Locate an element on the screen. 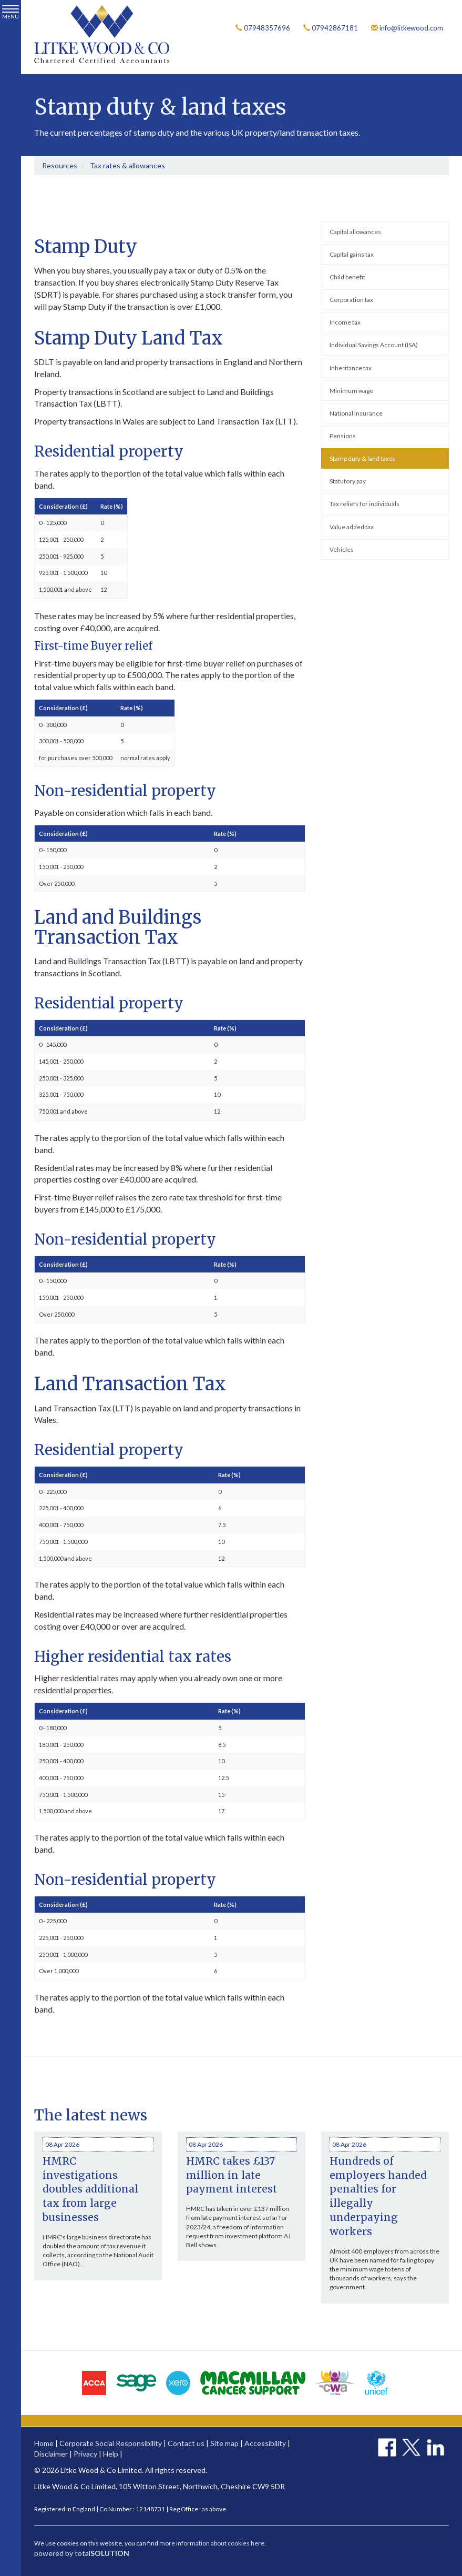 This screenshot has height=2576, width=462. Privacy is located at coordinates (85, 2453).